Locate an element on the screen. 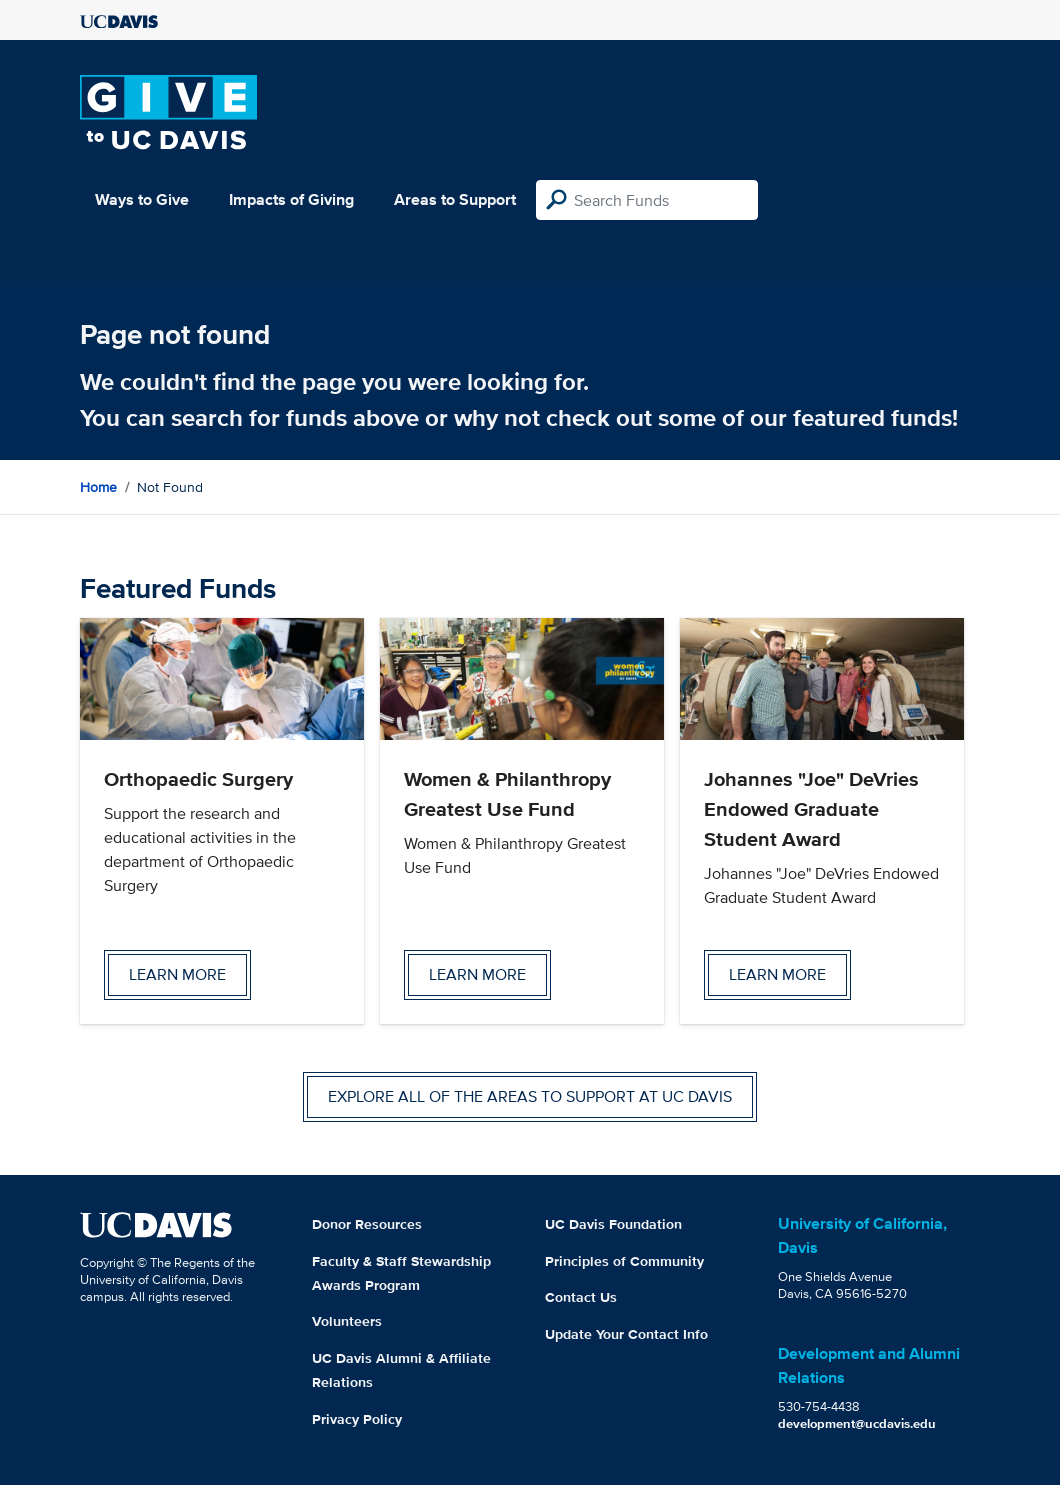 The height and width of the screenshot is (1485, 1060). Privacy Policy is located at coordinates (357, 1419).